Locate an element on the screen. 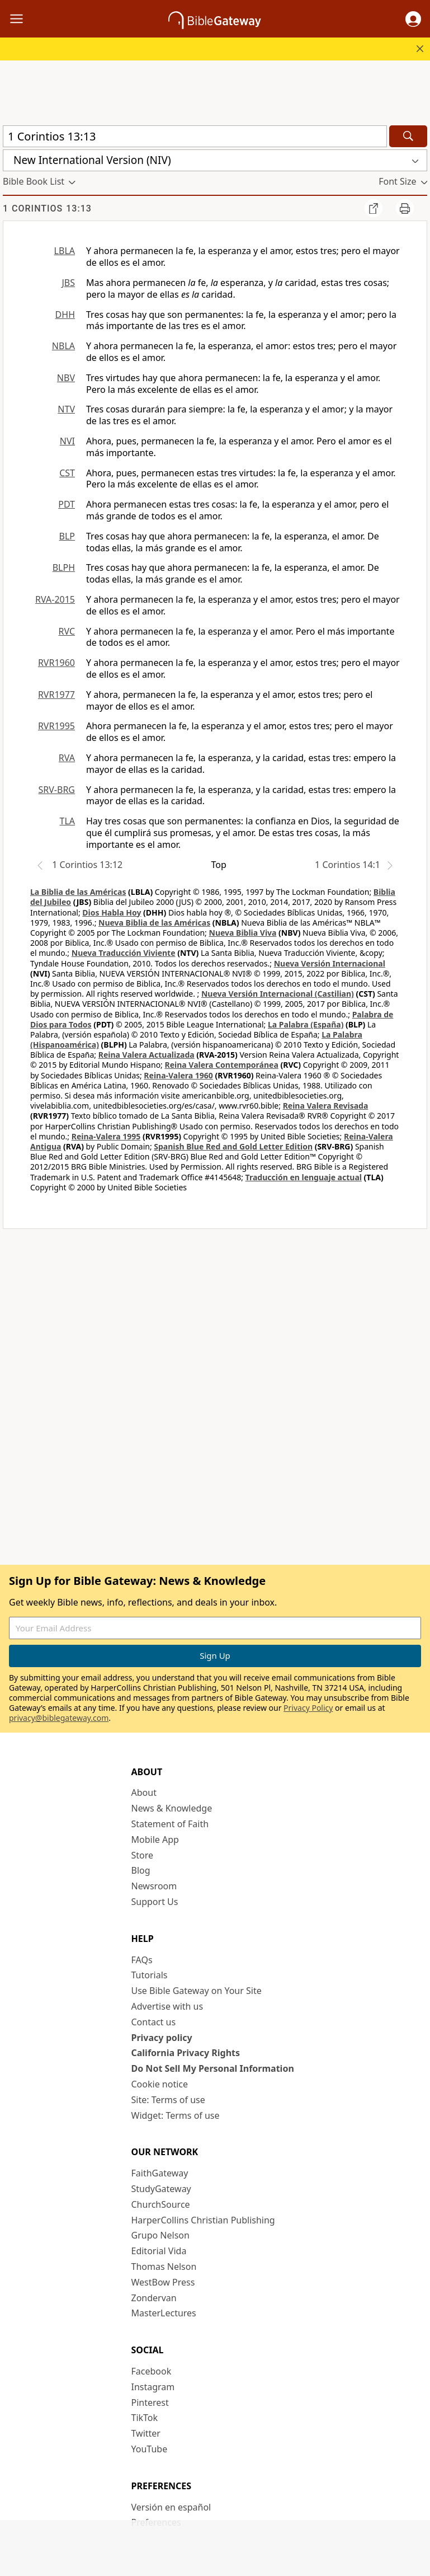 This screenshot has width=430, height=2576. 1 Corintios 13:13 [group] is located at coordinates (47, 208).